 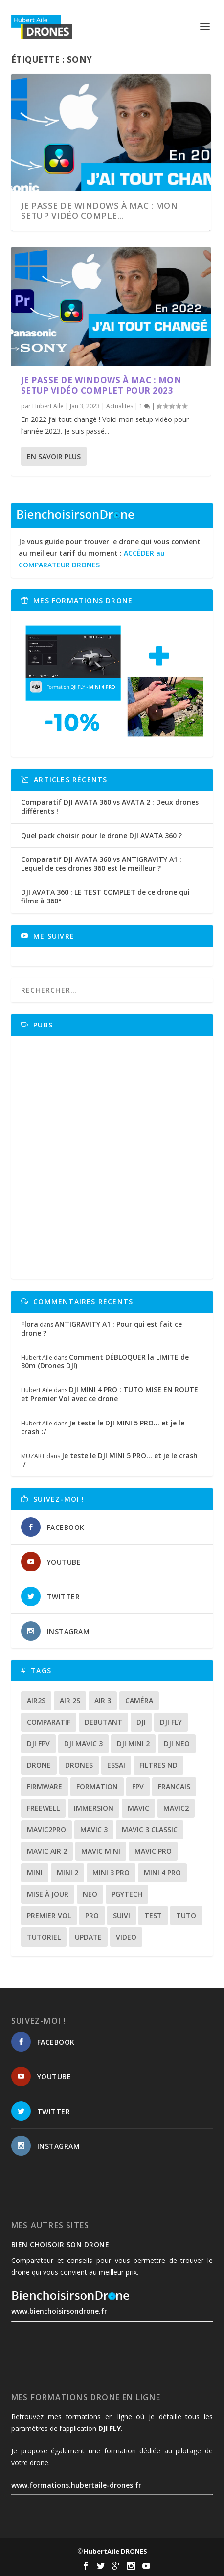 What do you see at coordinates (105, 1361) in the screenshot?
I see `Comment DÉBLOQUER la LIMITE de 30m (Drones DJI)` at bounding box center [105, 1361].